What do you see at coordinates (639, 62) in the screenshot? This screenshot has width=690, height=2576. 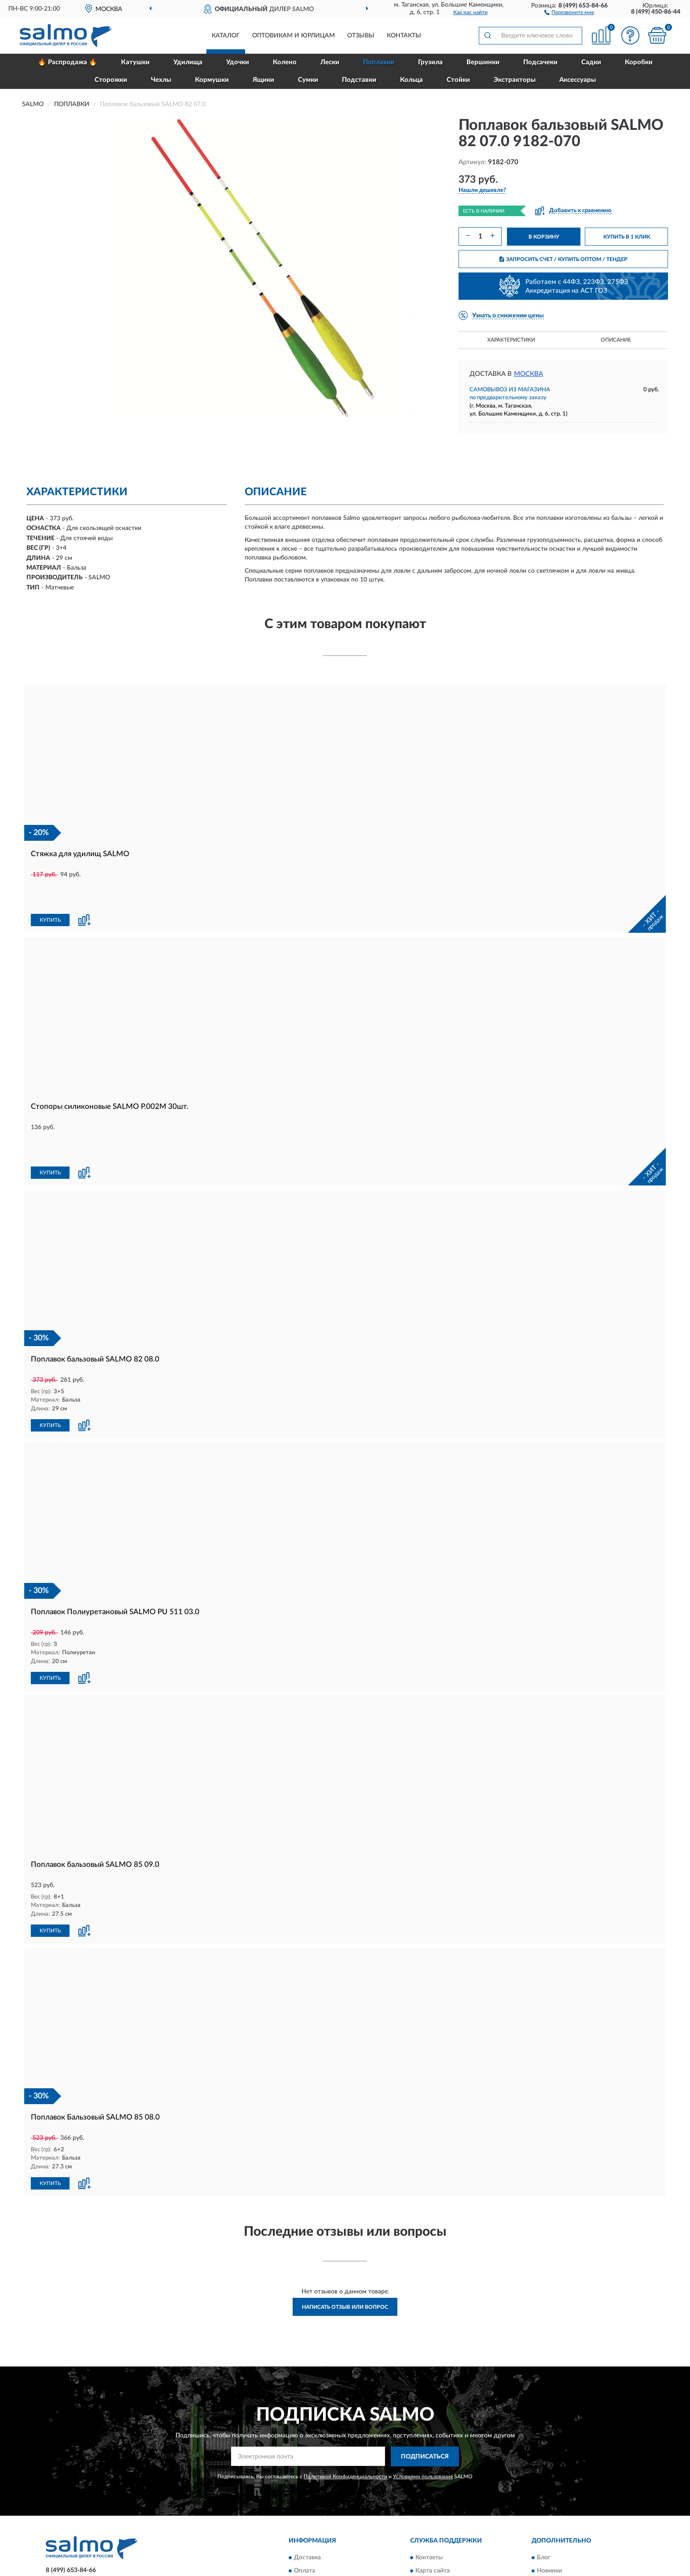 I see `Коробки` at bounding box center [639, 62].